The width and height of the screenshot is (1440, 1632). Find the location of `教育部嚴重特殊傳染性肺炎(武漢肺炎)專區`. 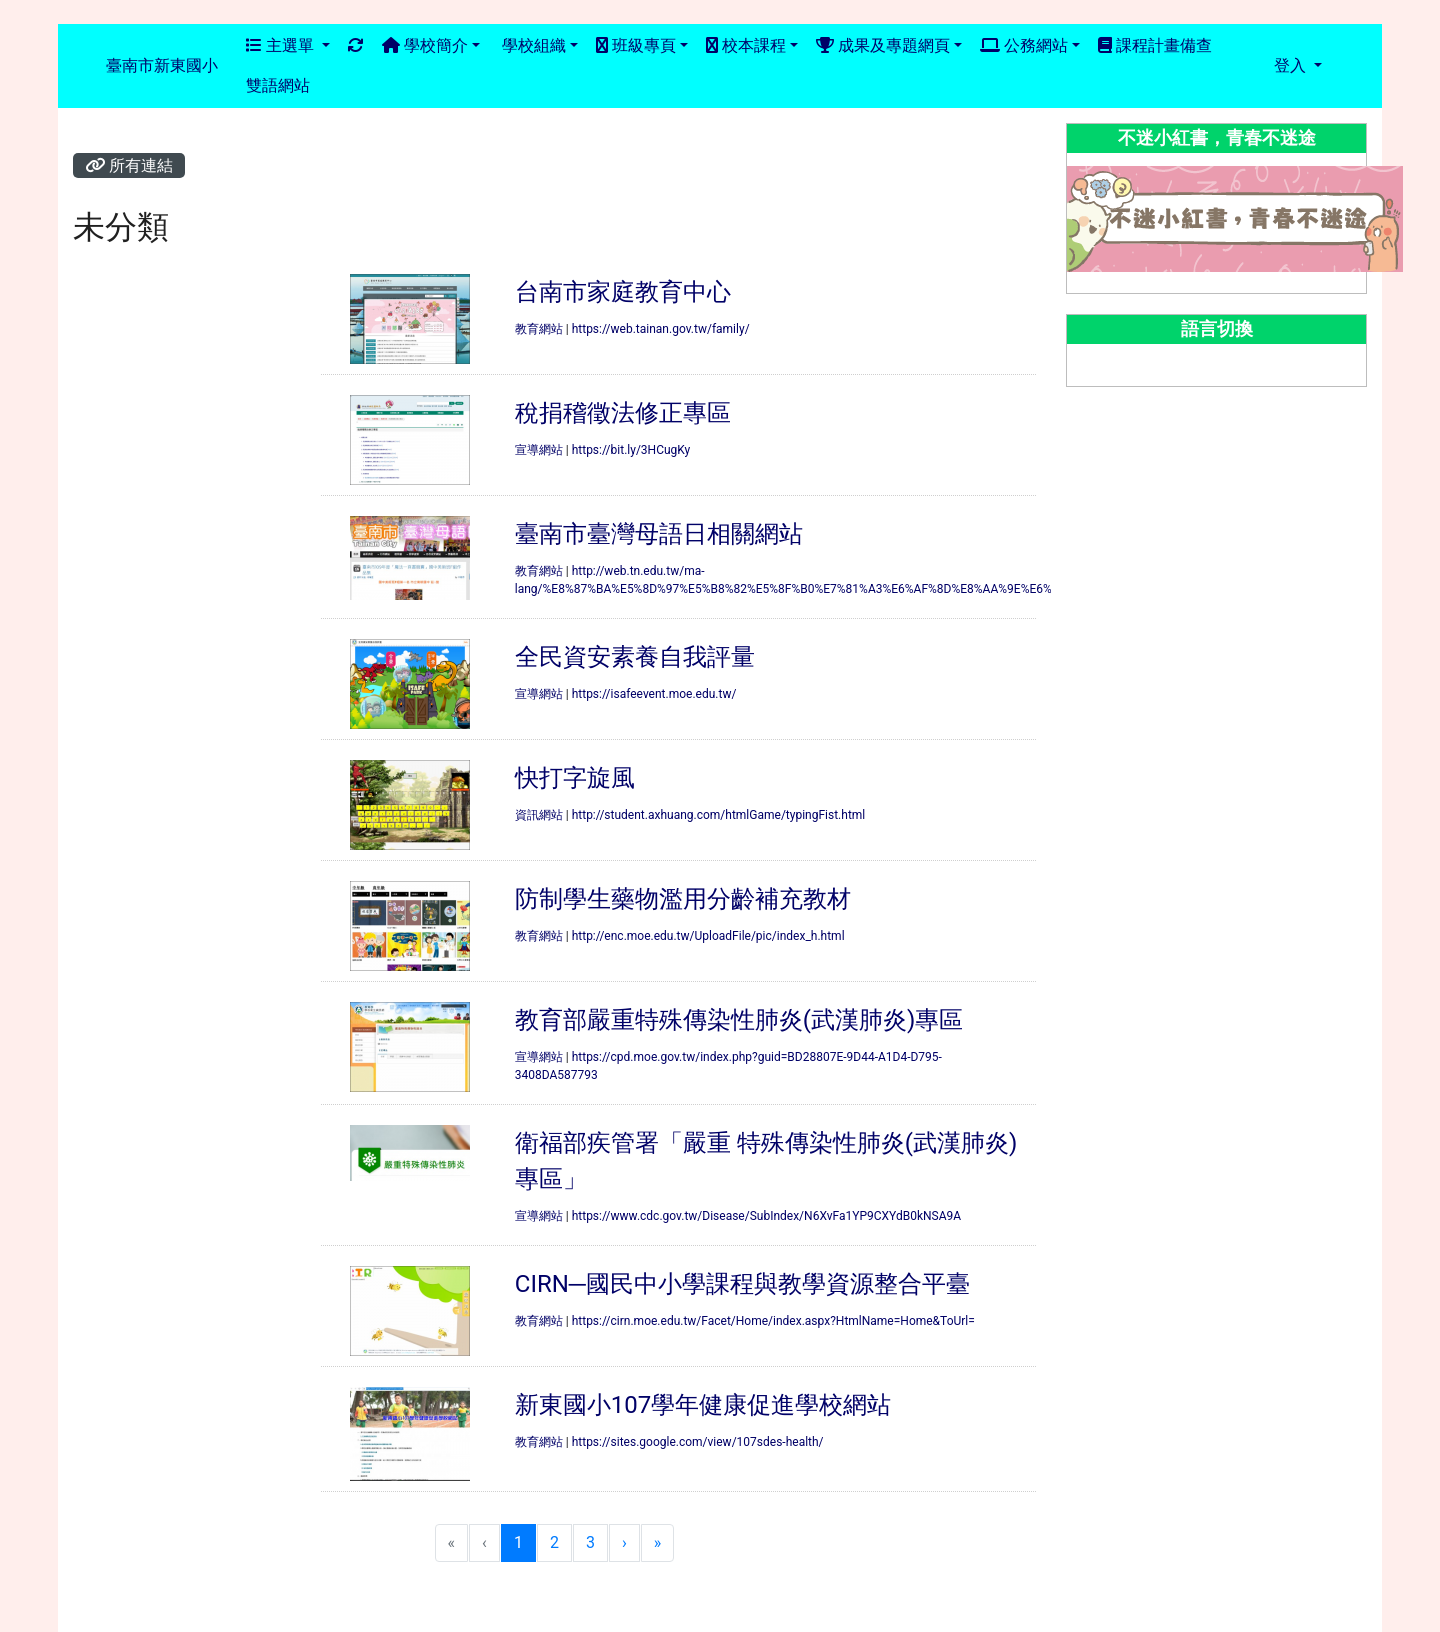

教育部嚴重特殊傳染性肺炎(武漢肺炎)專區 is located at coordinates (739, 1020).